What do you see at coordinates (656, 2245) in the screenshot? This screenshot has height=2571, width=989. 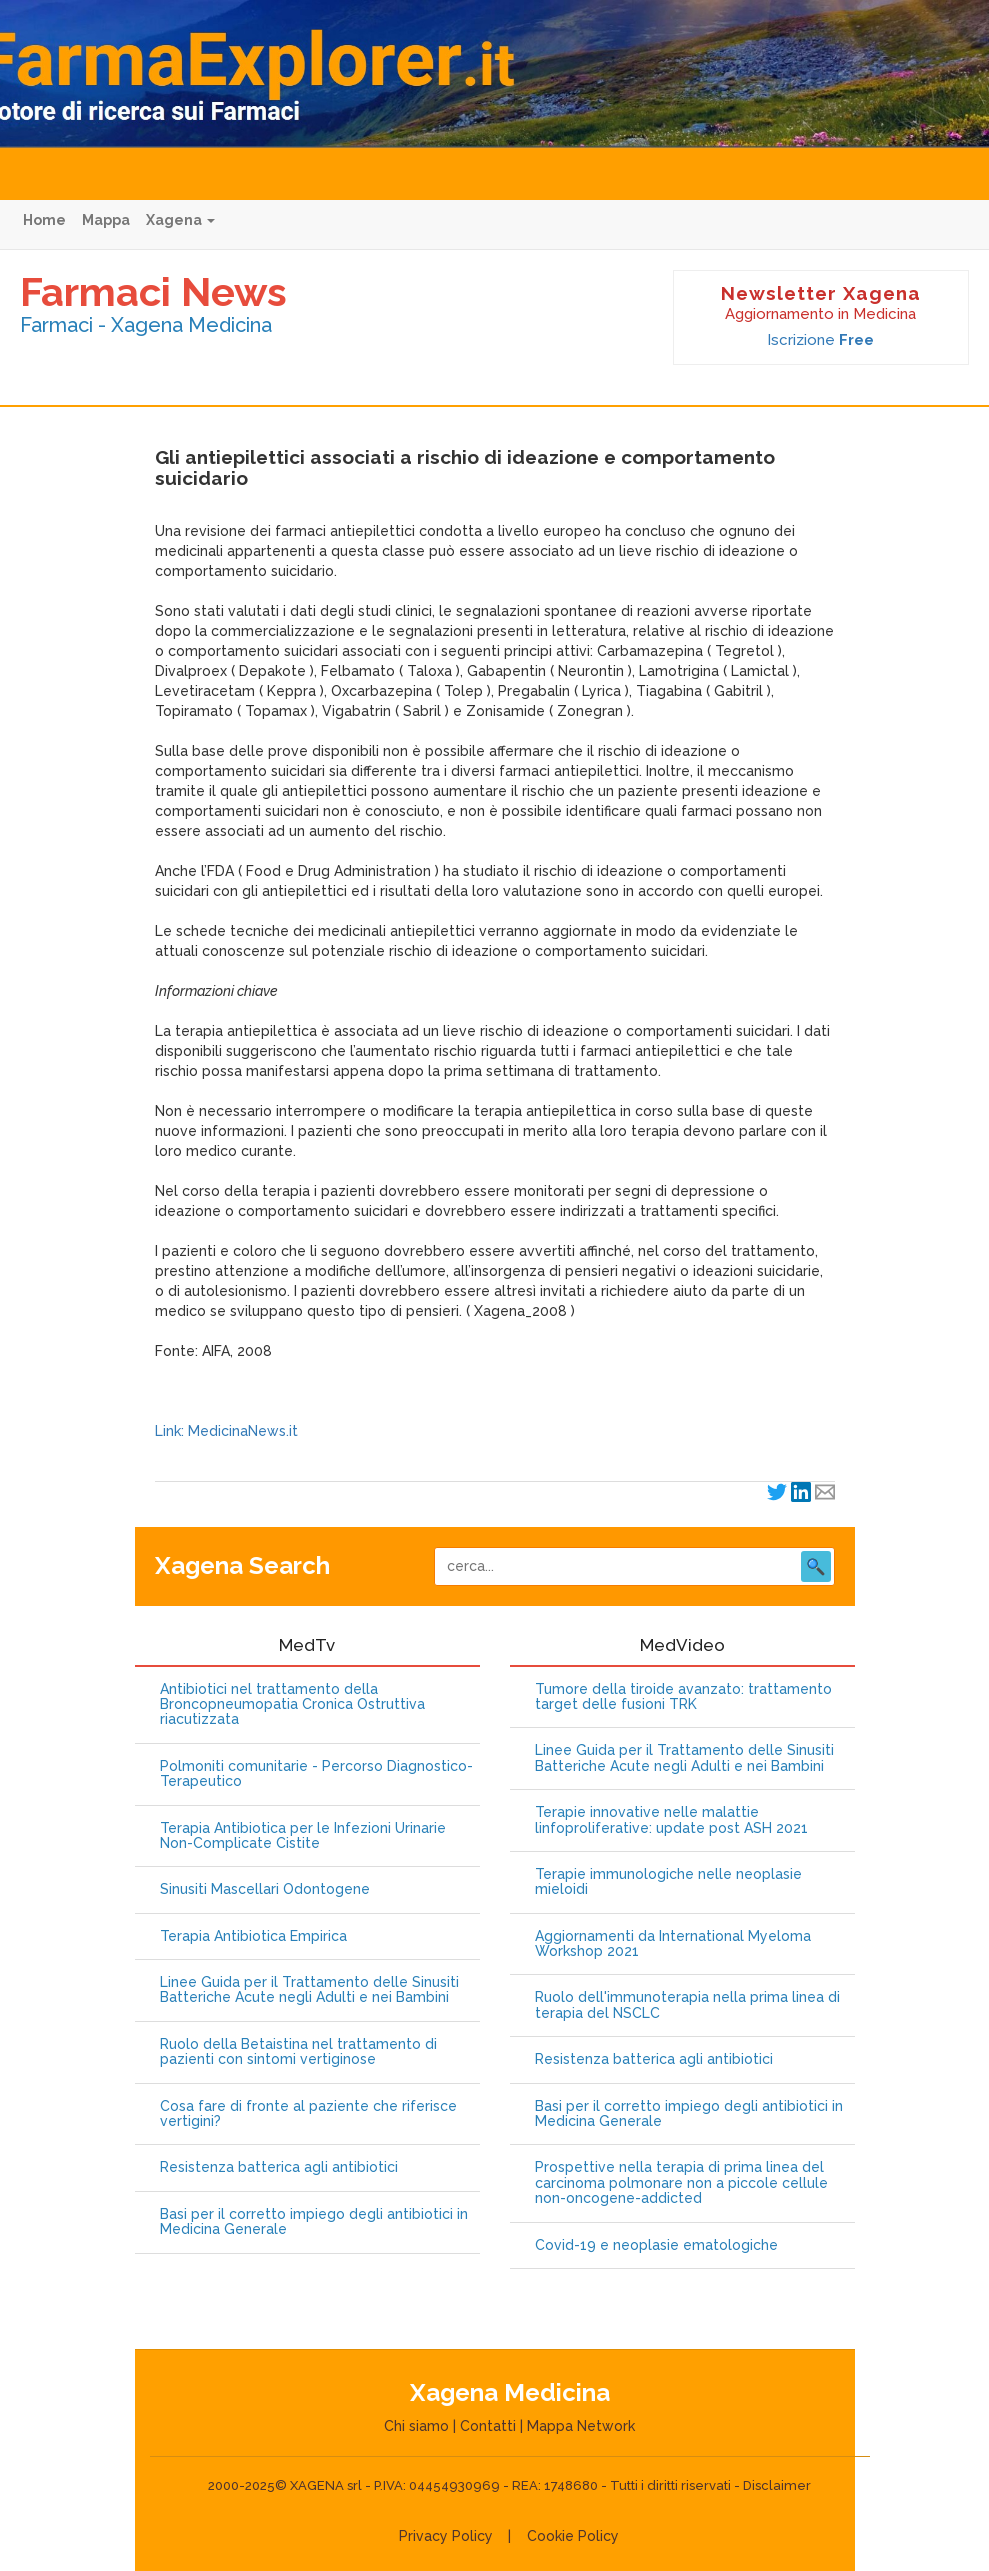 I see `Covid-19 e neoplasie ematologiche` at bounding box center [656, 2245].